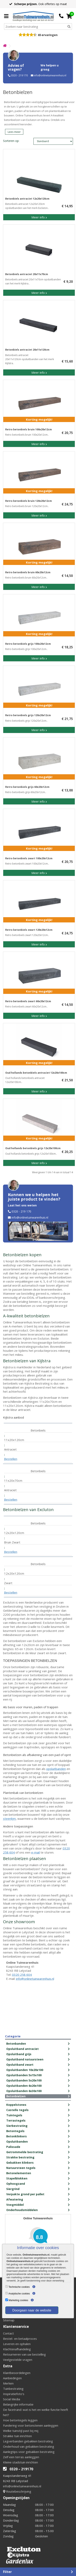  Describe the element at coordinates (16, 2178) in the screenshot. I see `Stapelblokken` at that location.